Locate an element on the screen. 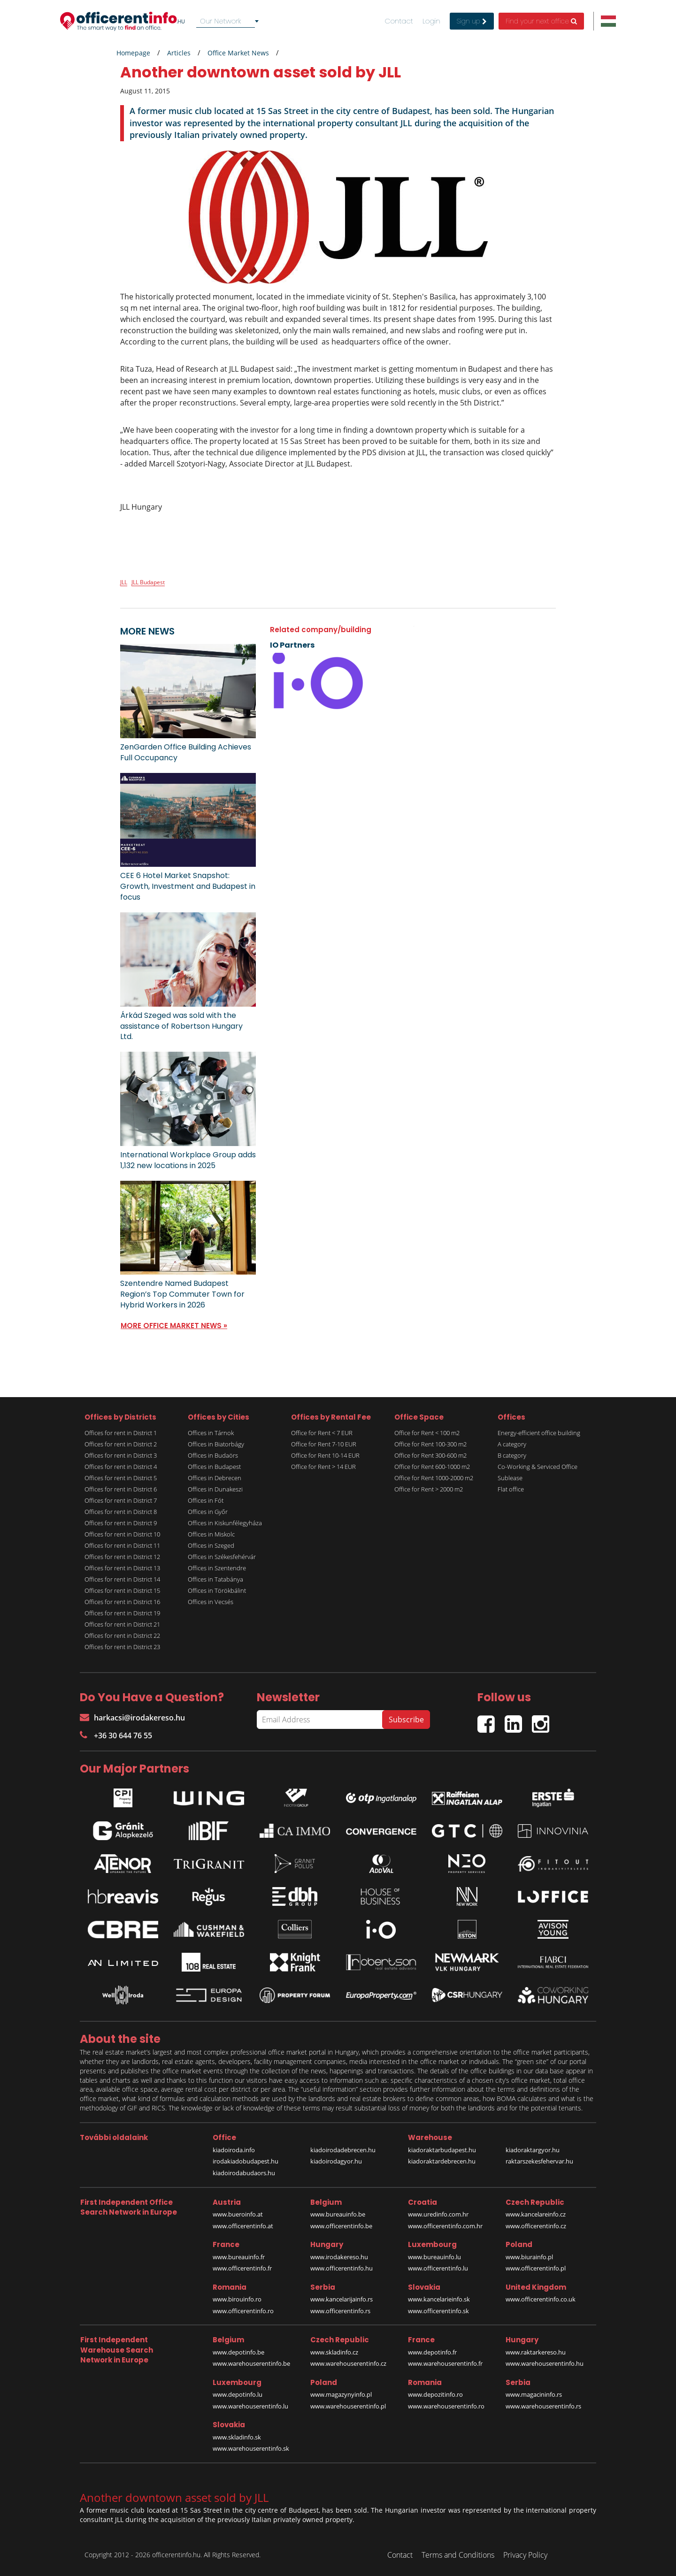  www.kancelarijainfo.rs is located at coordinates (341, 2299).